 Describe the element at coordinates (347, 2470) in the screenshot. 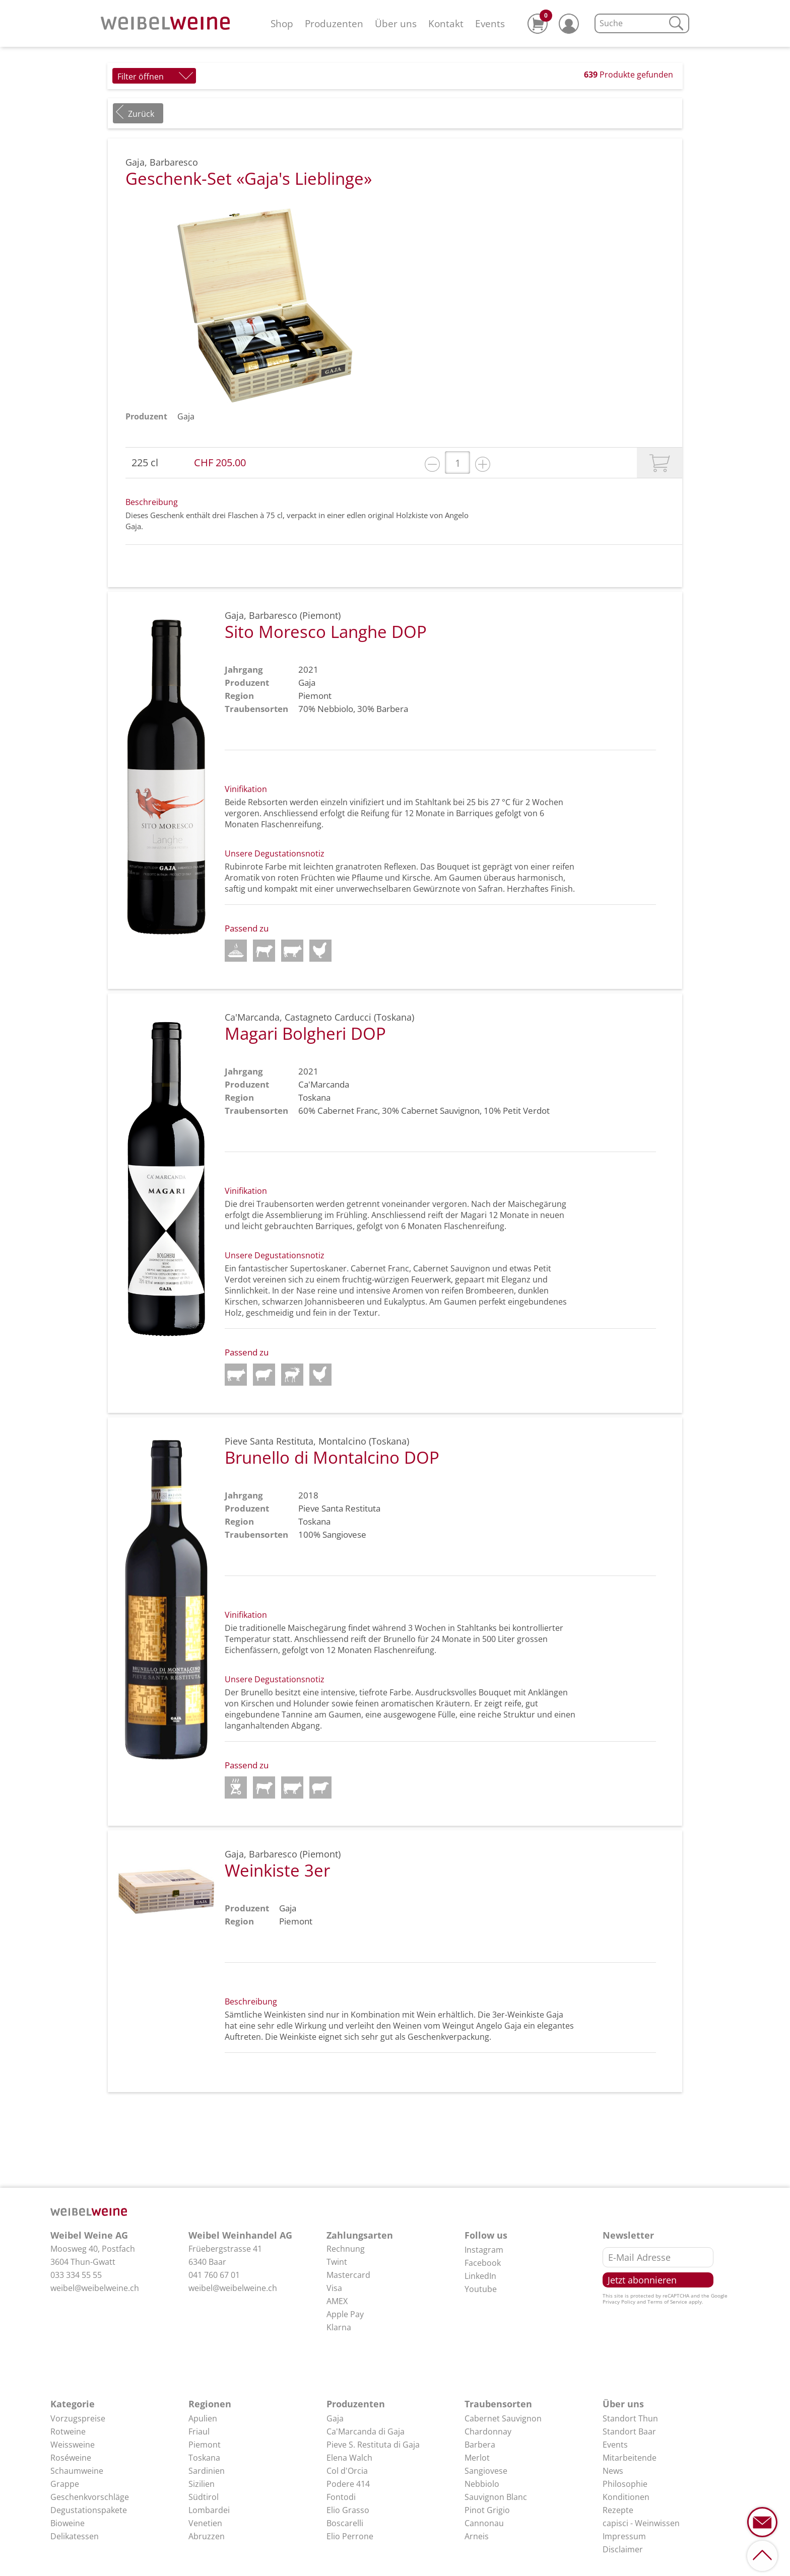

I see `Col d'Orcia` at that location.